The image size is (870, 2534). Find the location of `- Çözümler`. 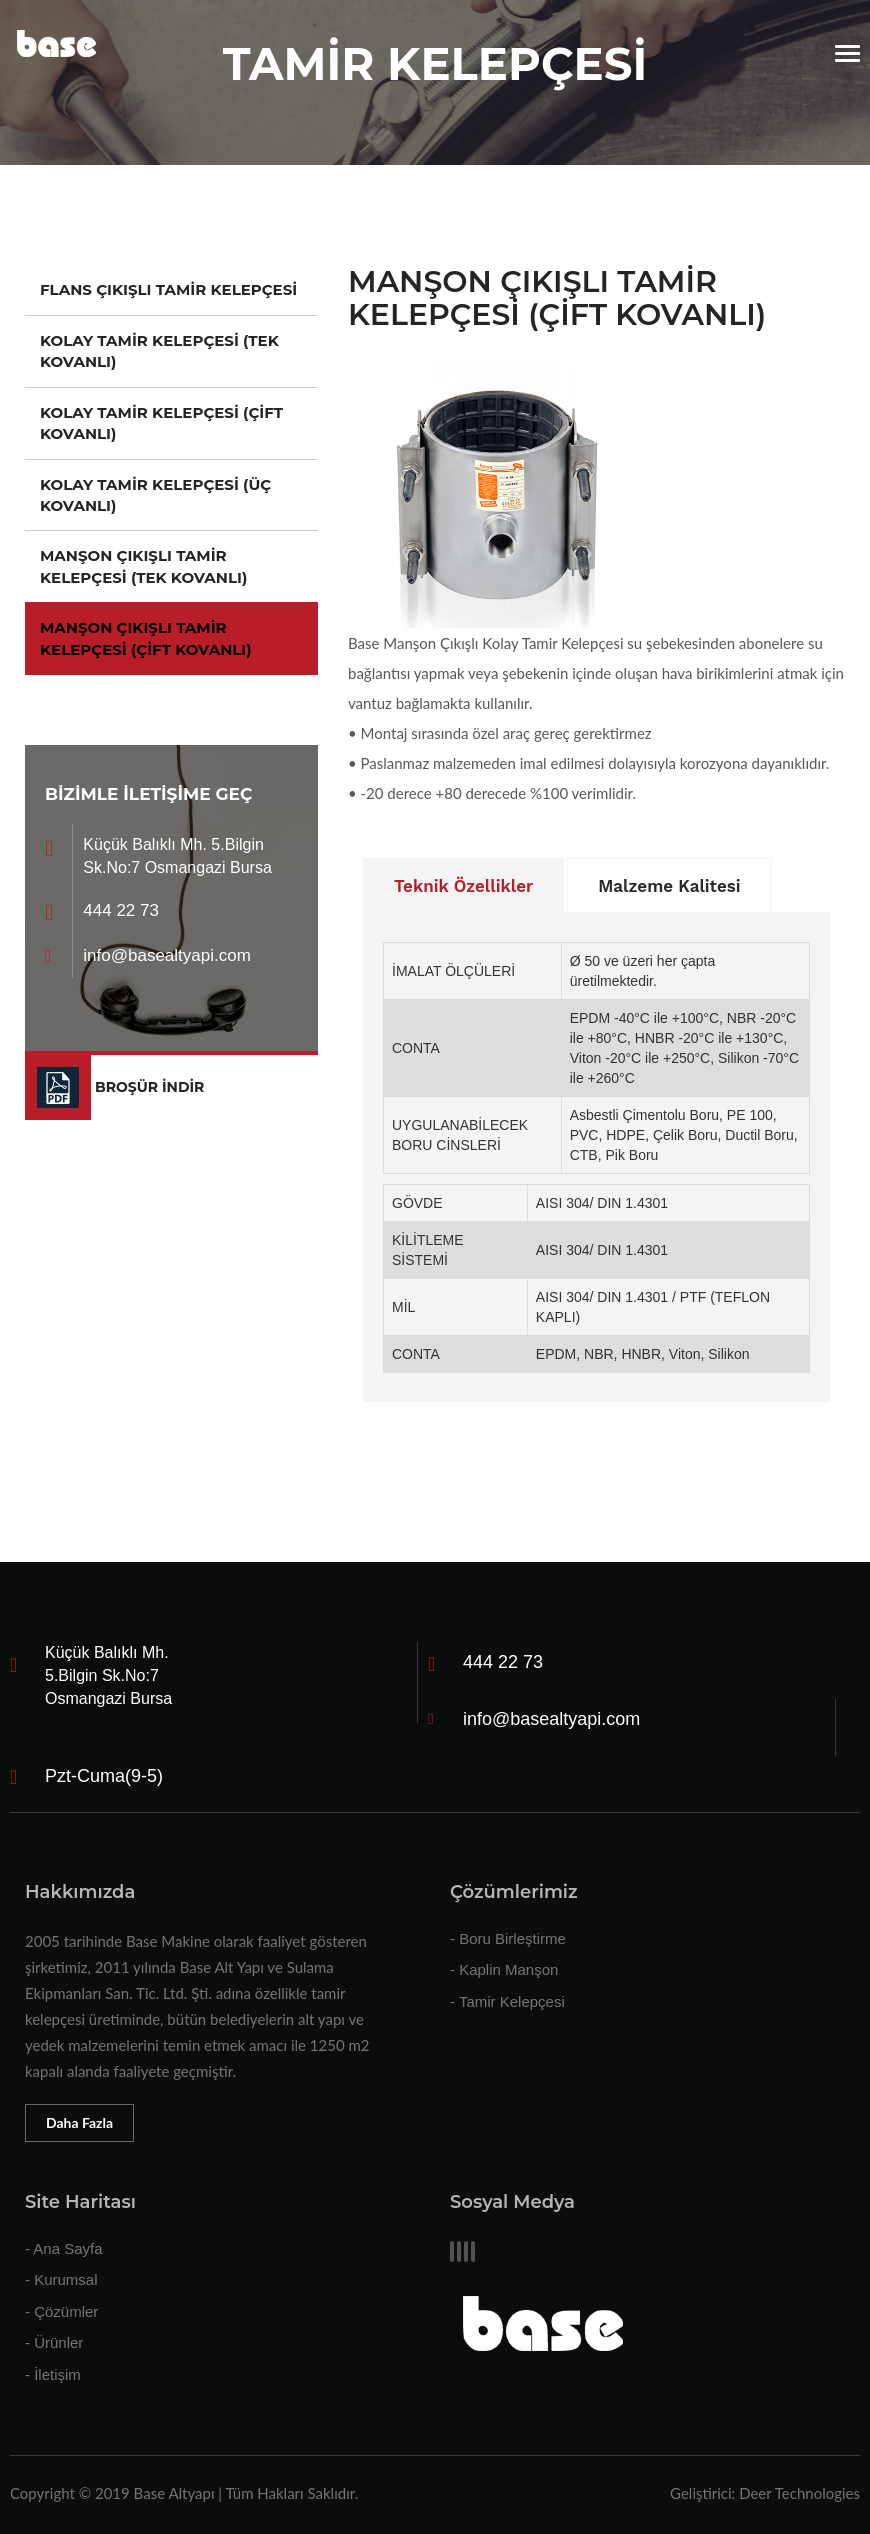

- Çözümler is located at coordinates (61, 2311).